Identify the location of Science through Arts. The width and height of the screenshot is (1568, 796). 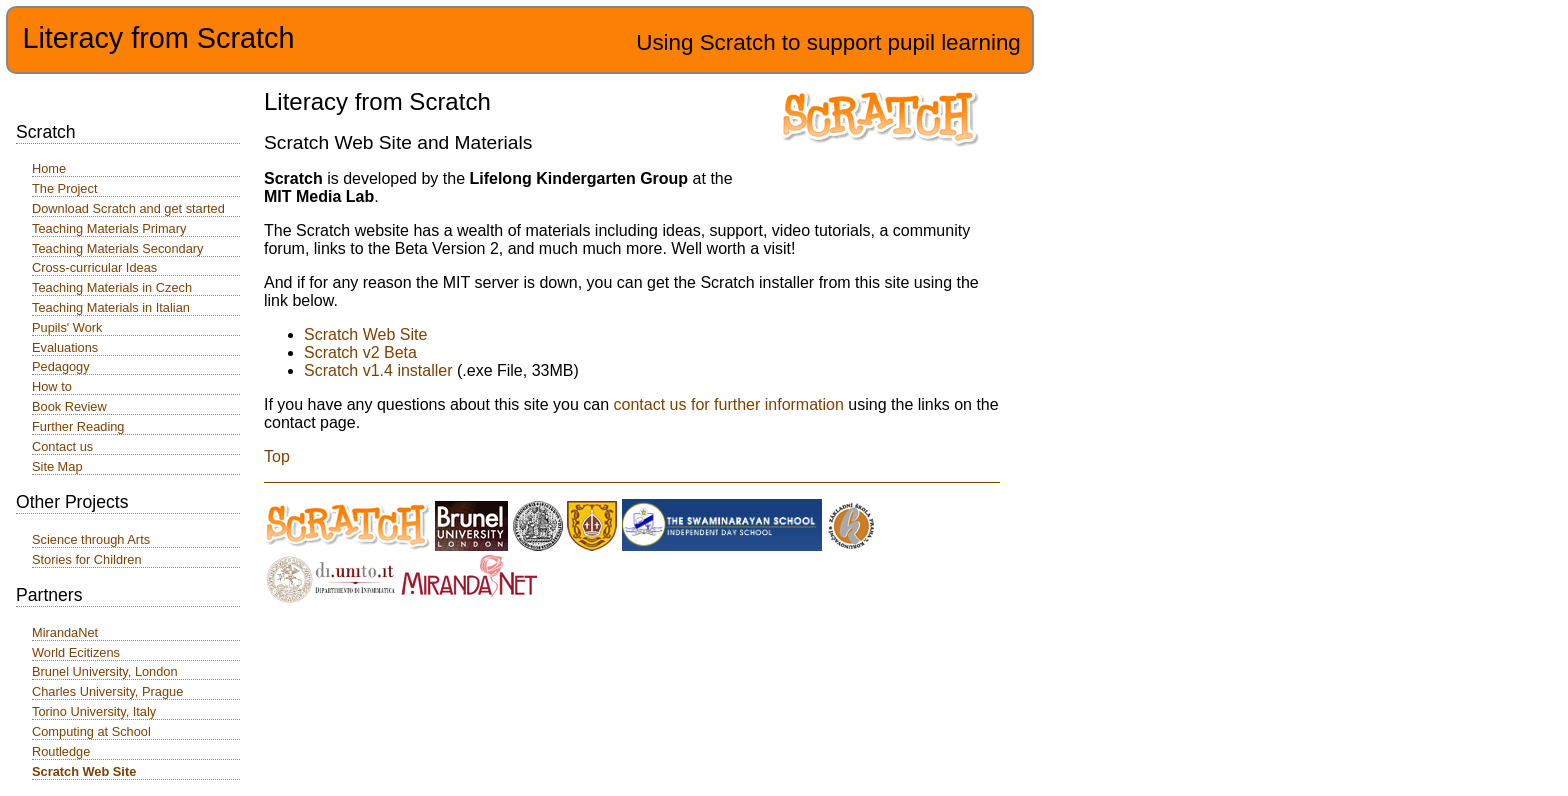
(91, 539).